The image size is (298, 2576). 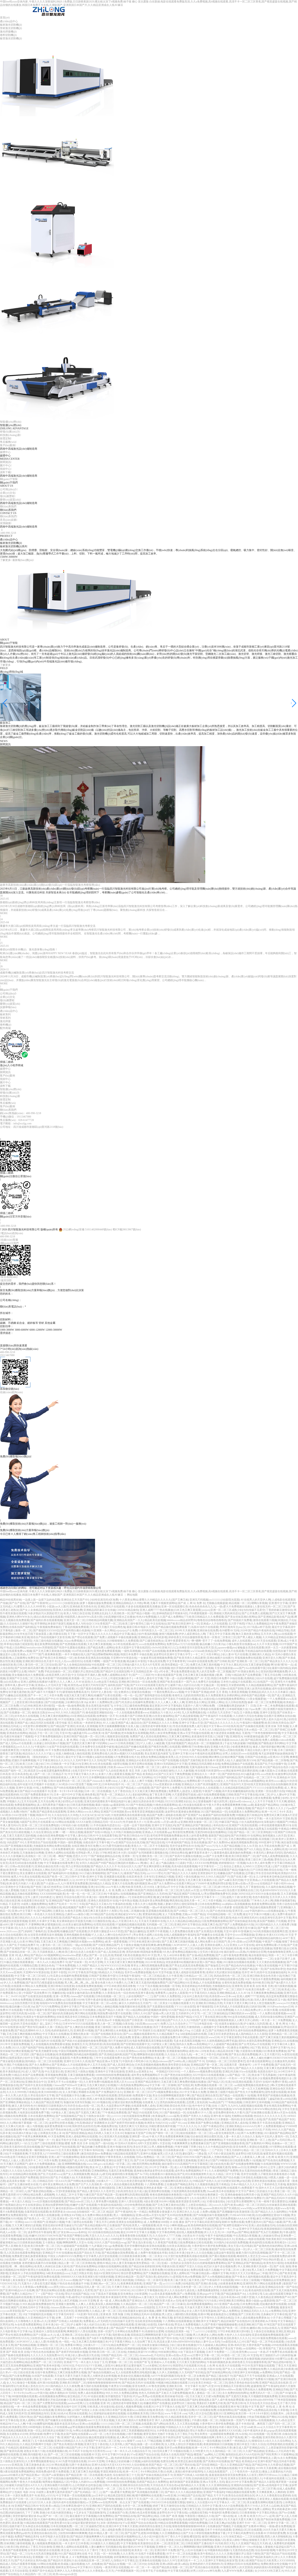 I want to click on 亚洲人成电影网站在线观看, so click(x=81, y=2136).